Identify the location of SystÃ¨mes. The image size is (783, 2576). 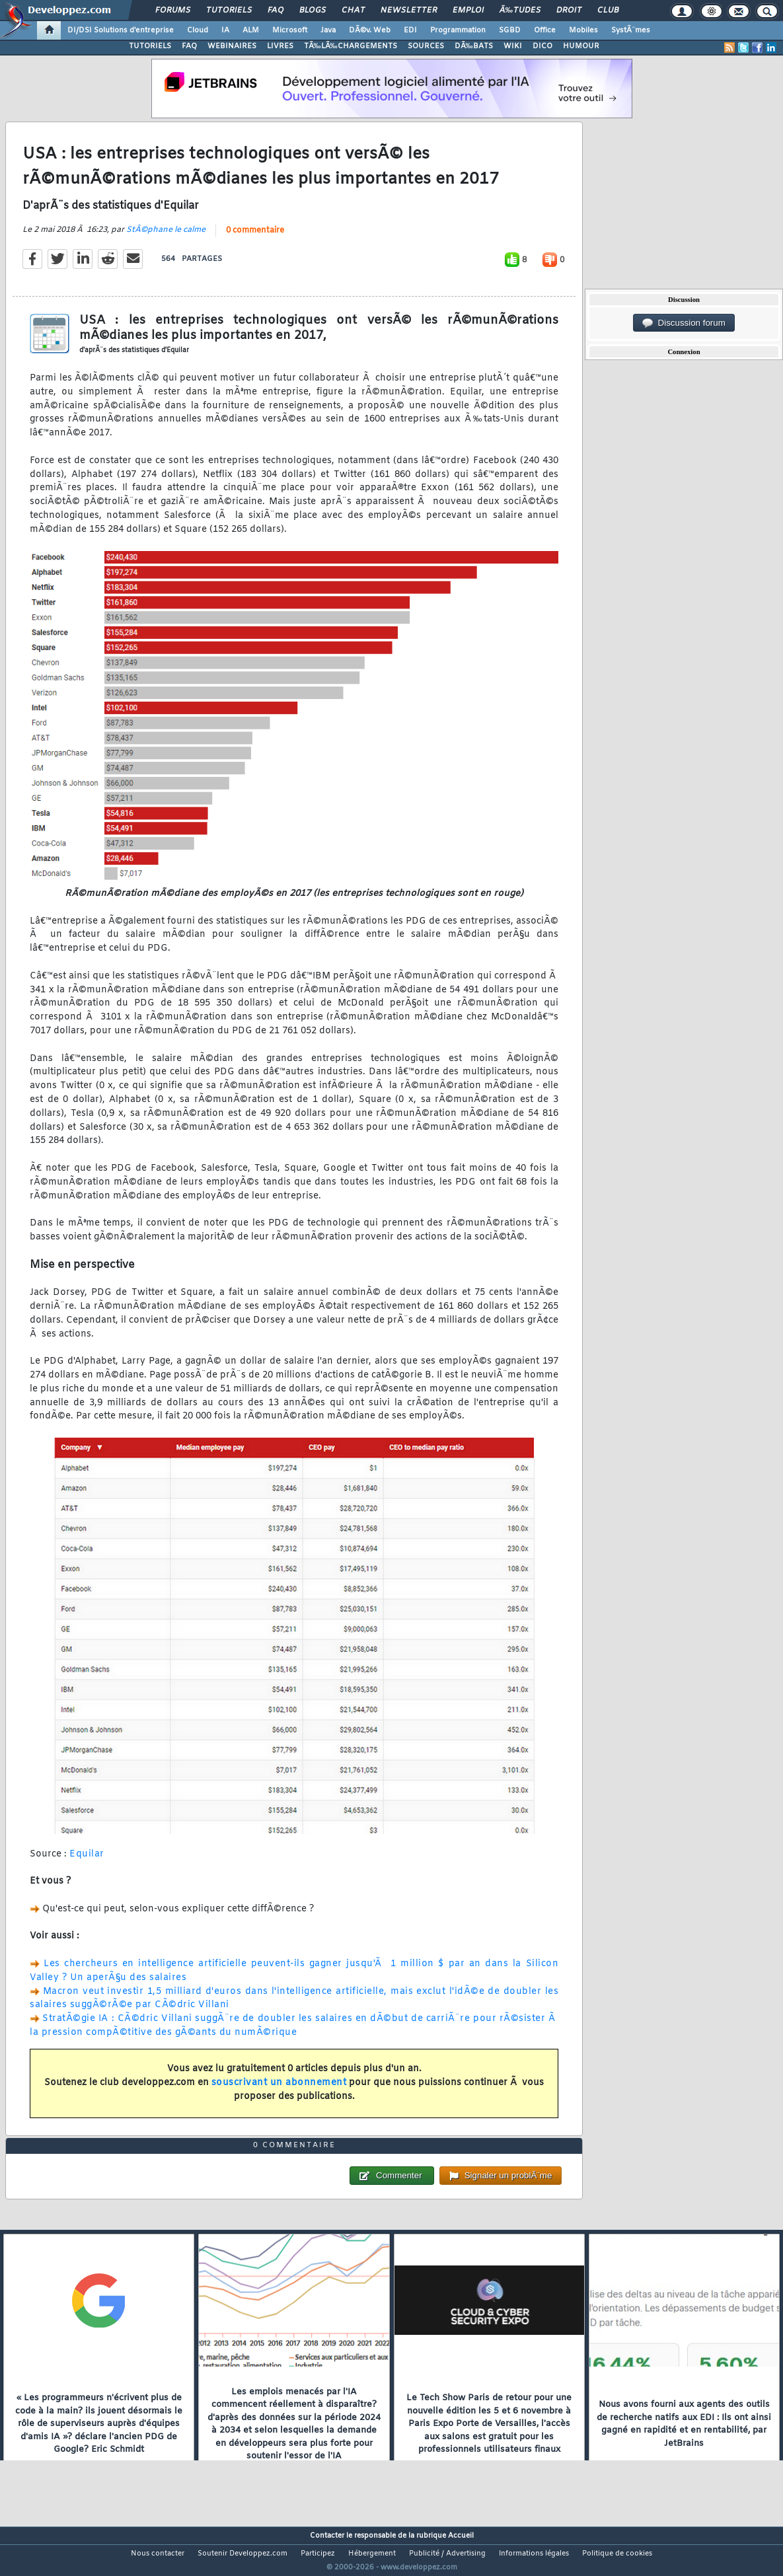
(630, 30).